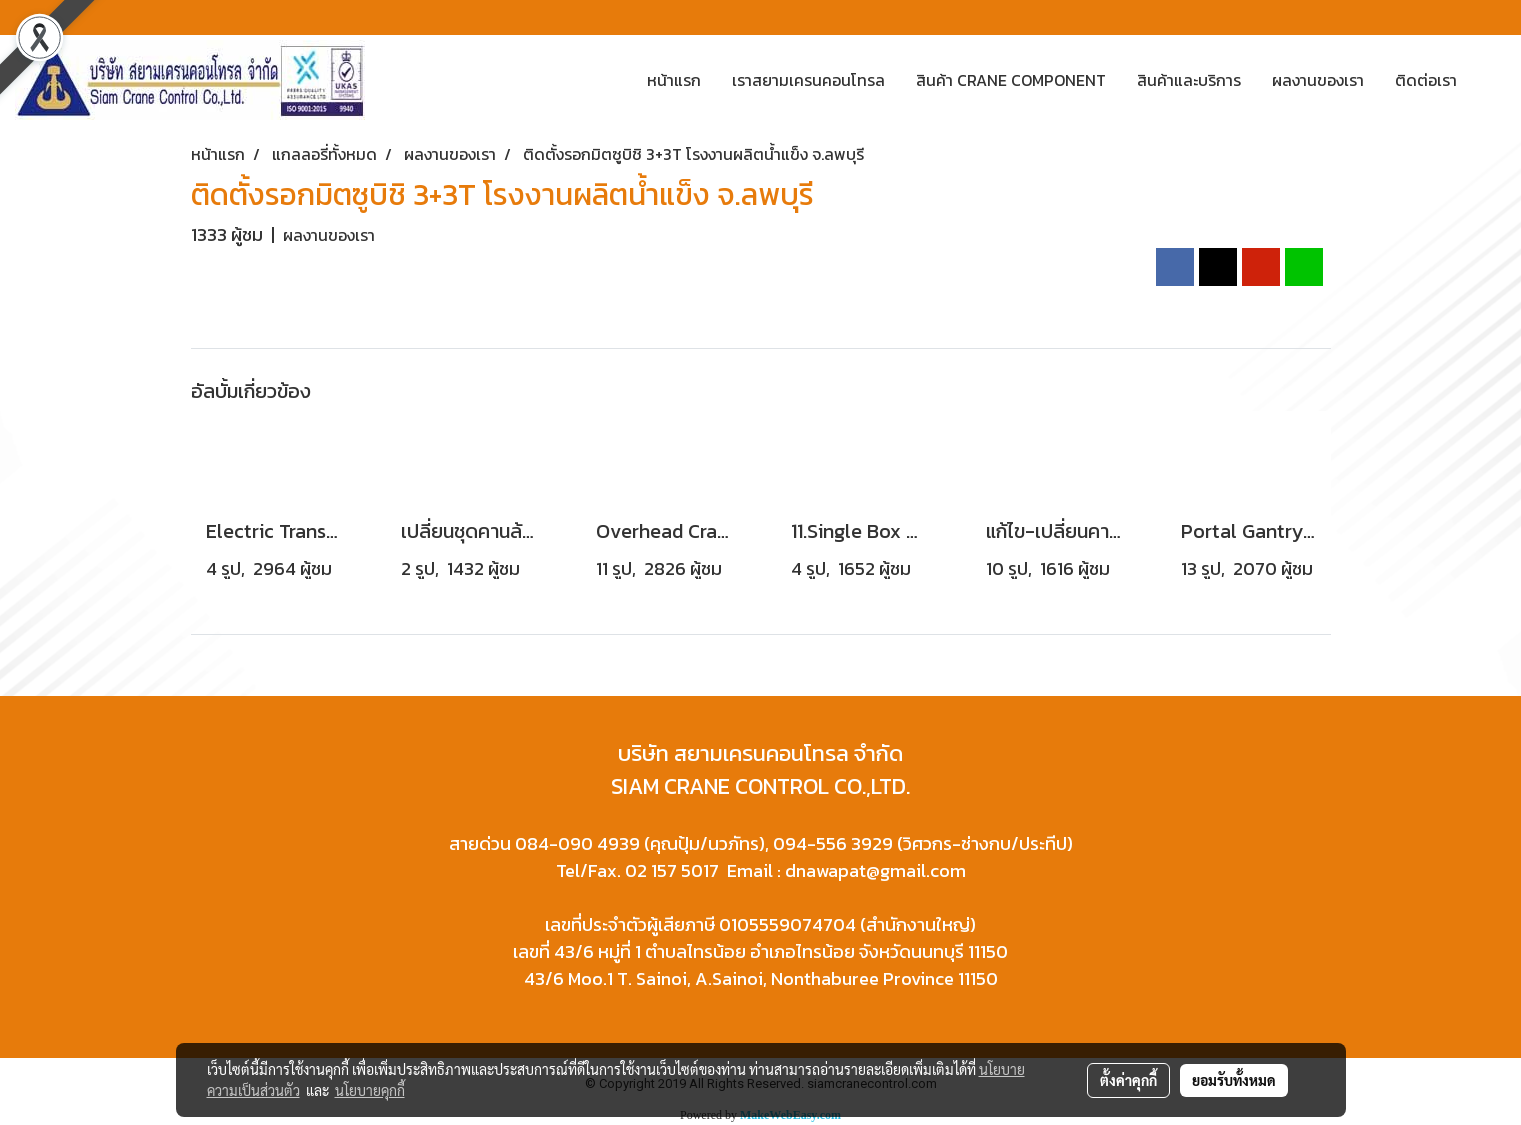  Describe the element at coordinates (808, 80) in the screenshot. I see `เราสยามเครนคอนโทรล` at that location.